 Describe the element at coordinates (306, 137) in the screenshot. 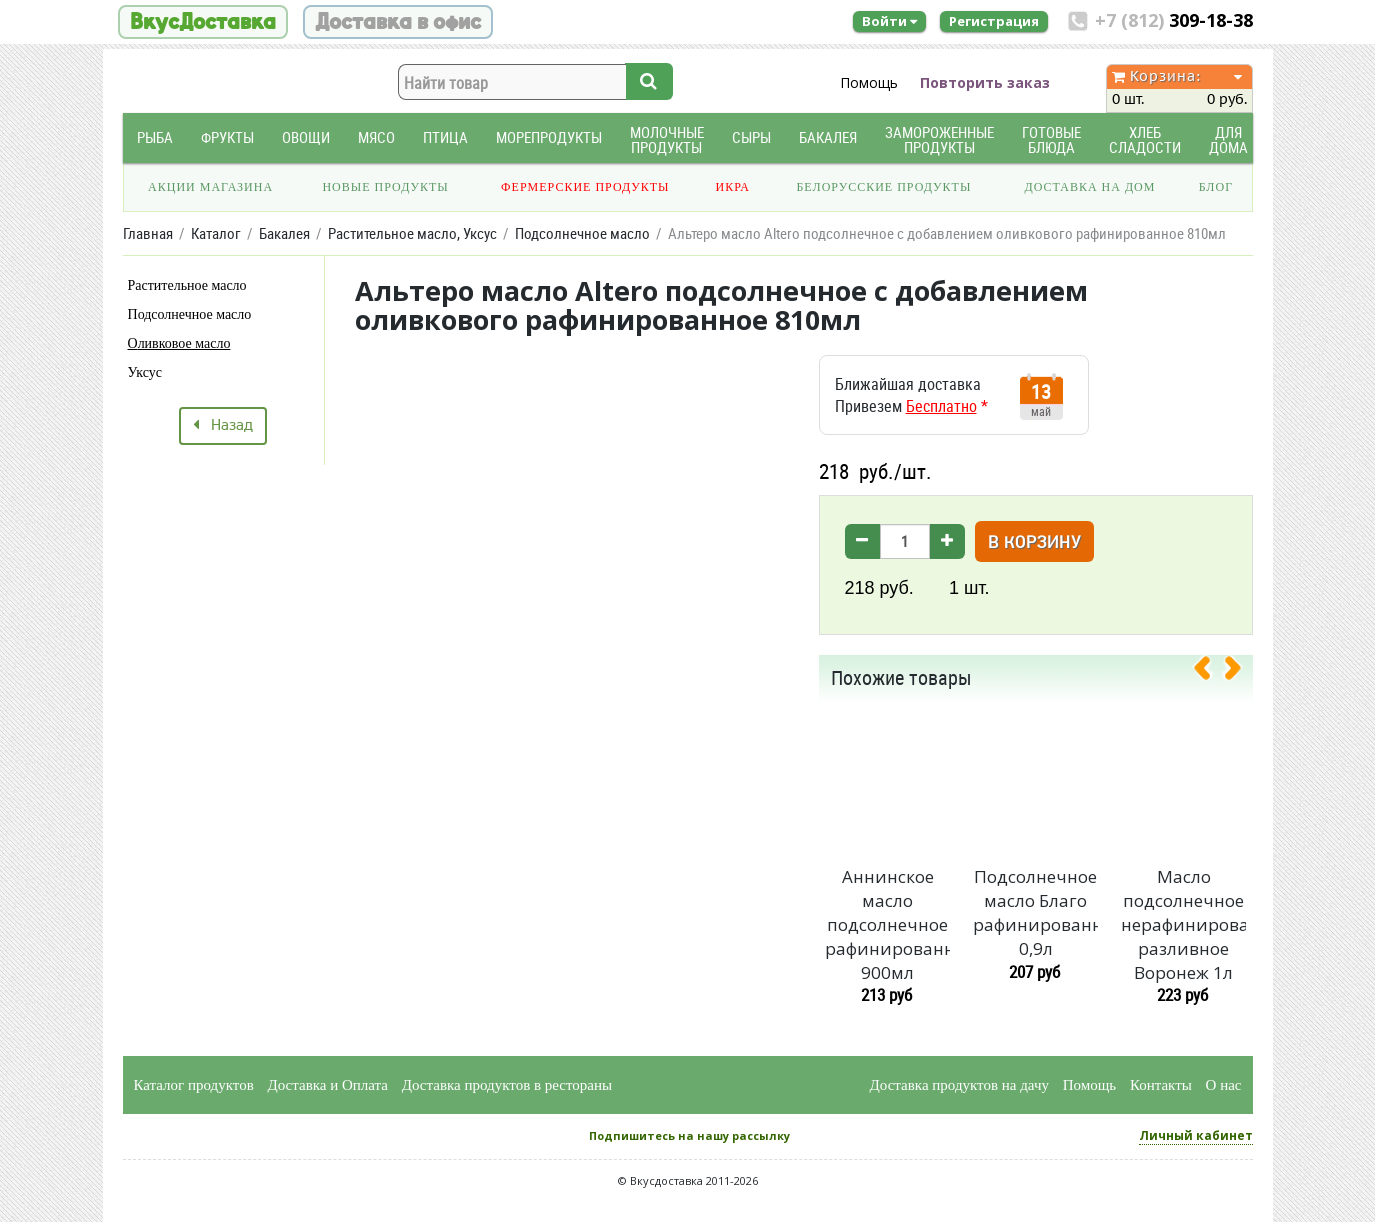

I see `Овощи` at that location.